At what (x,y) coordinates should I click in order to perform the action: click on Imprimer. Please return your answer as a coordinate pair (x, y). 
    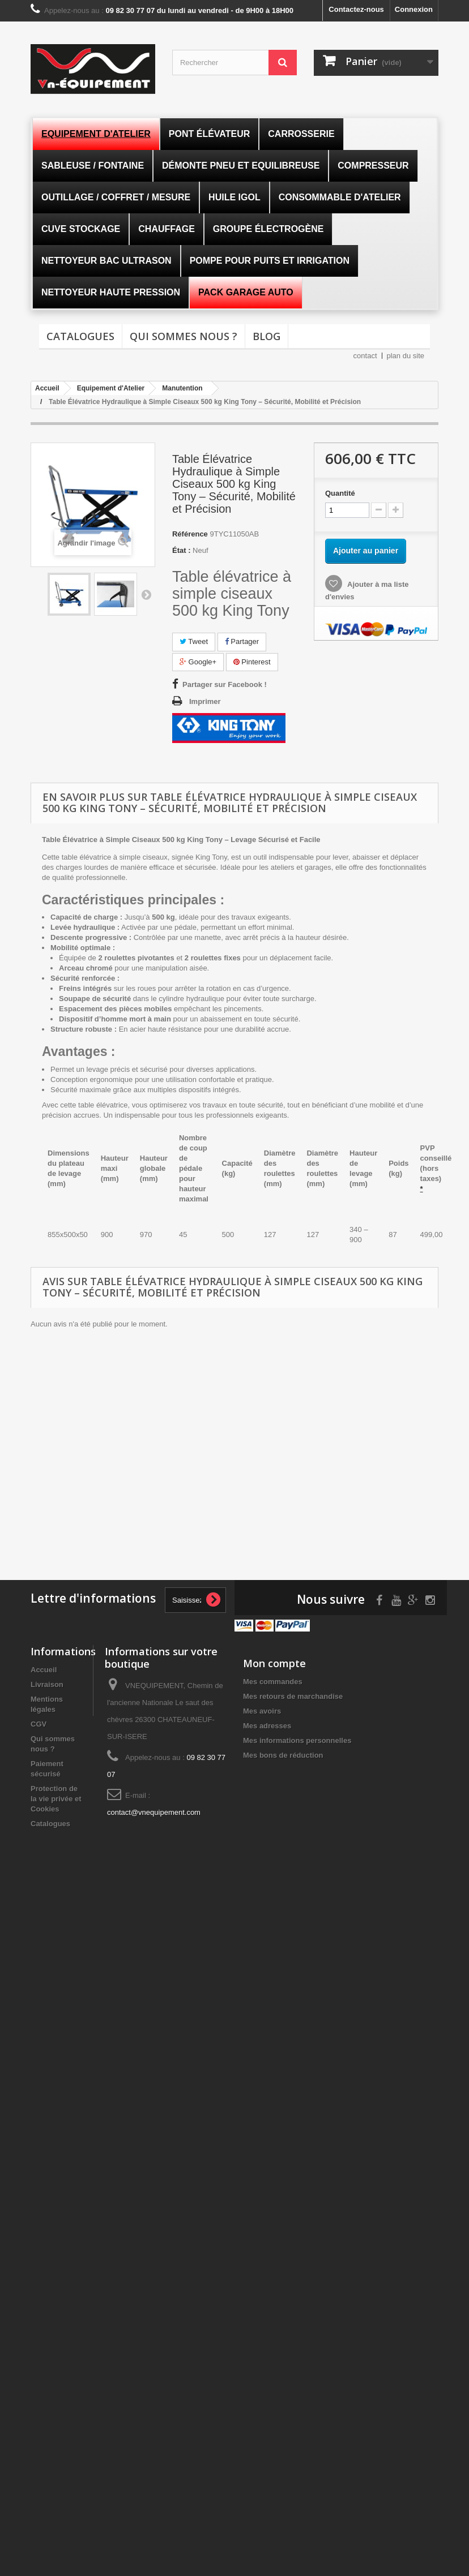
    Looking at the image, I should click on (205, 701).